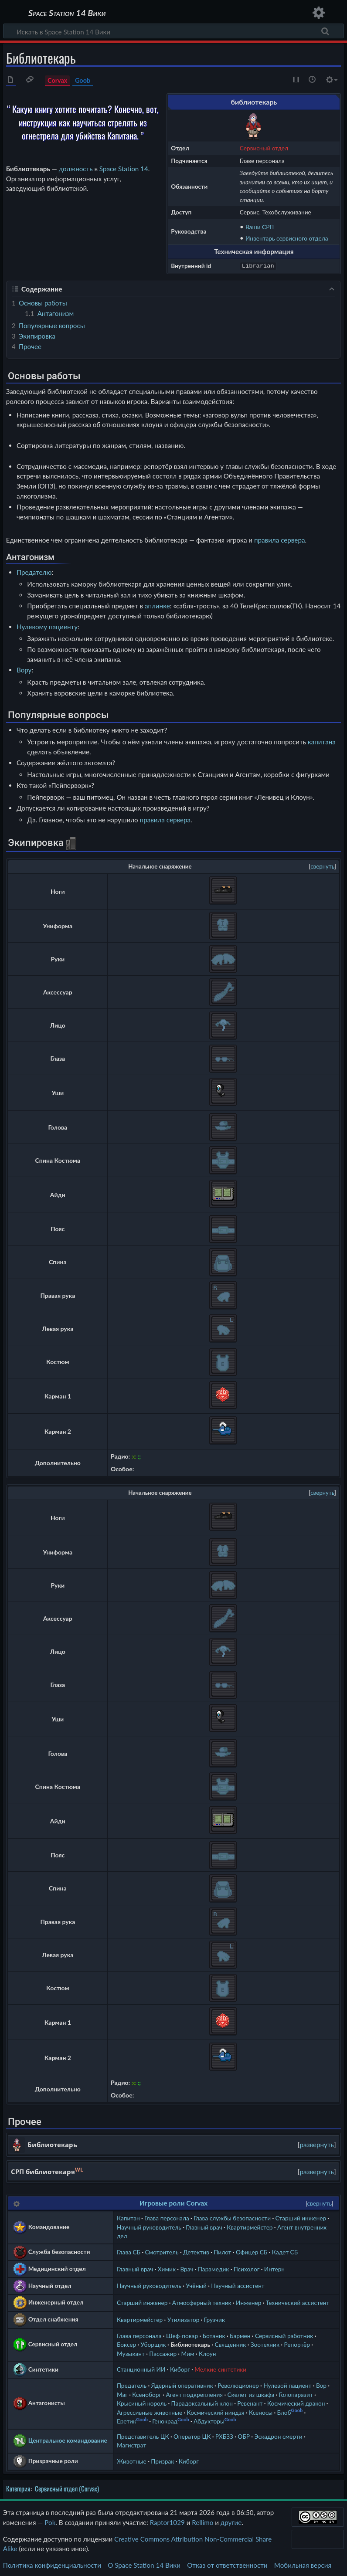 This screenshot has width=347, height=2576. I want to click on Агрессивные животные, so click(149, 2411).